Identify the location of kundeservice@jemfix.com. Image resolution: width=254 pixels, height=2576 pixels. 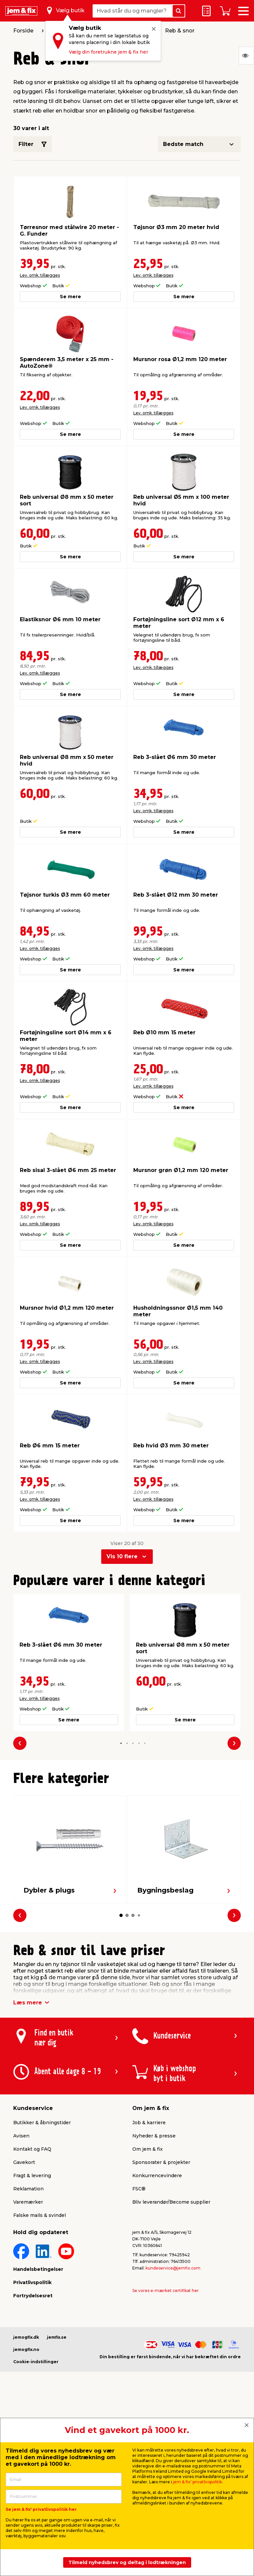
(173, 2268).